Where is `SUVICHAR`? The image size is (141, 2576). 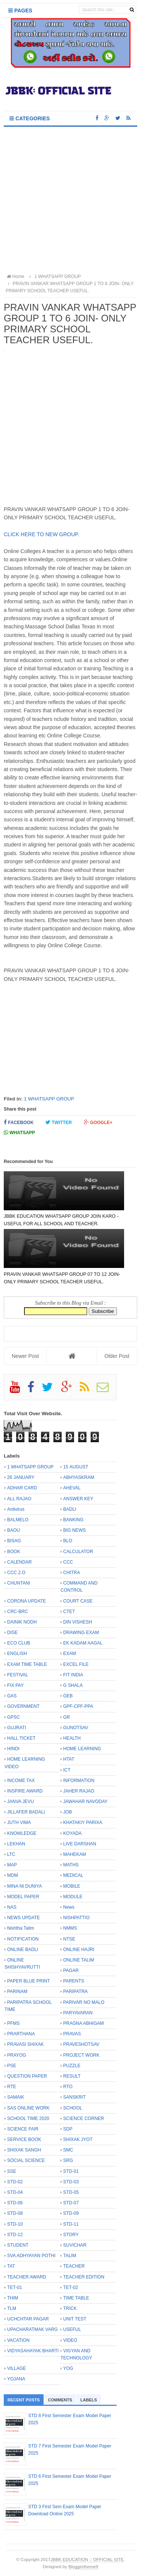
SUVICHAR is located at coordinates (74, 2245).